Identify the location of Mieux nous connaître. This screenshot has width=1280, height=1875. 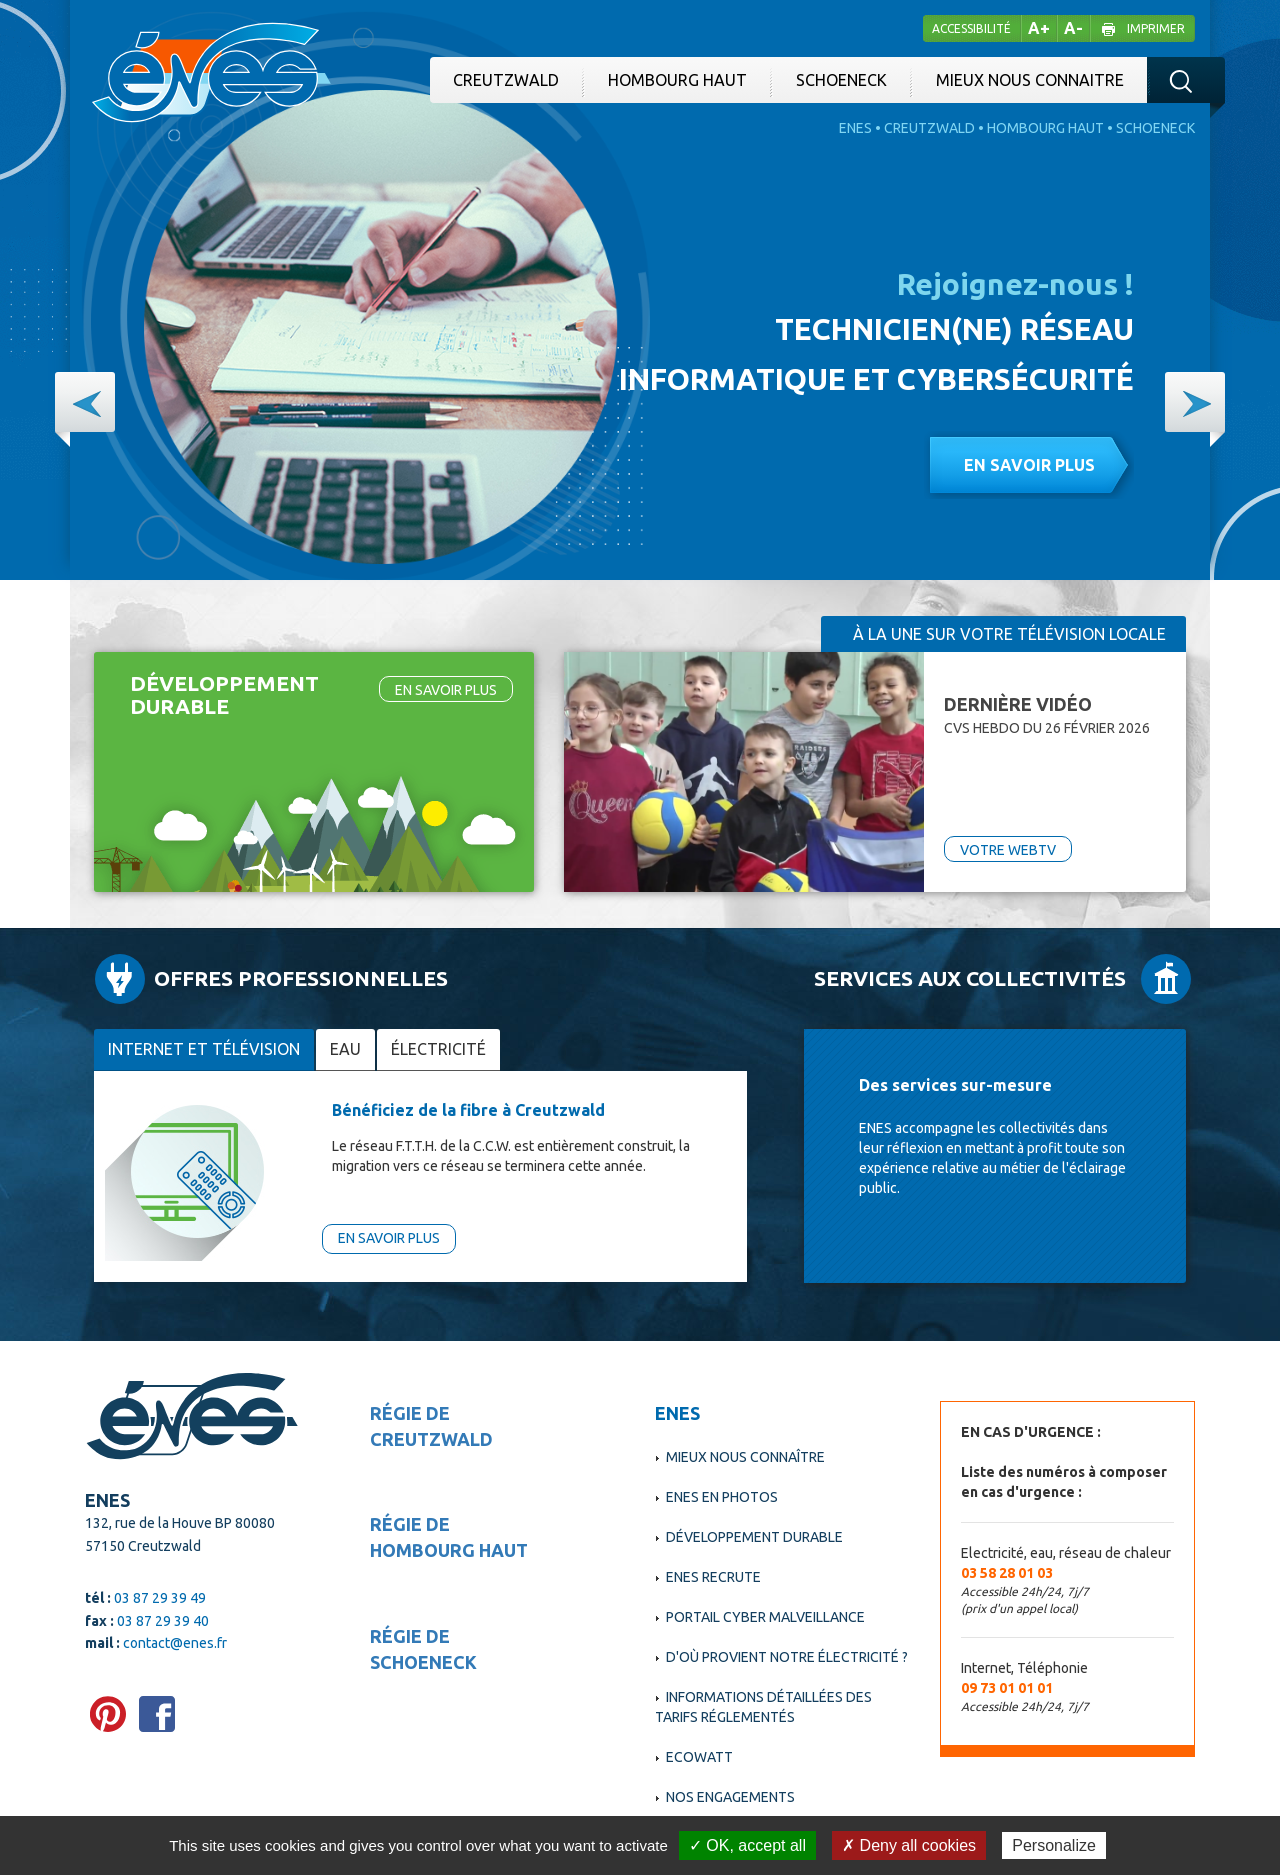
(745, 1457).